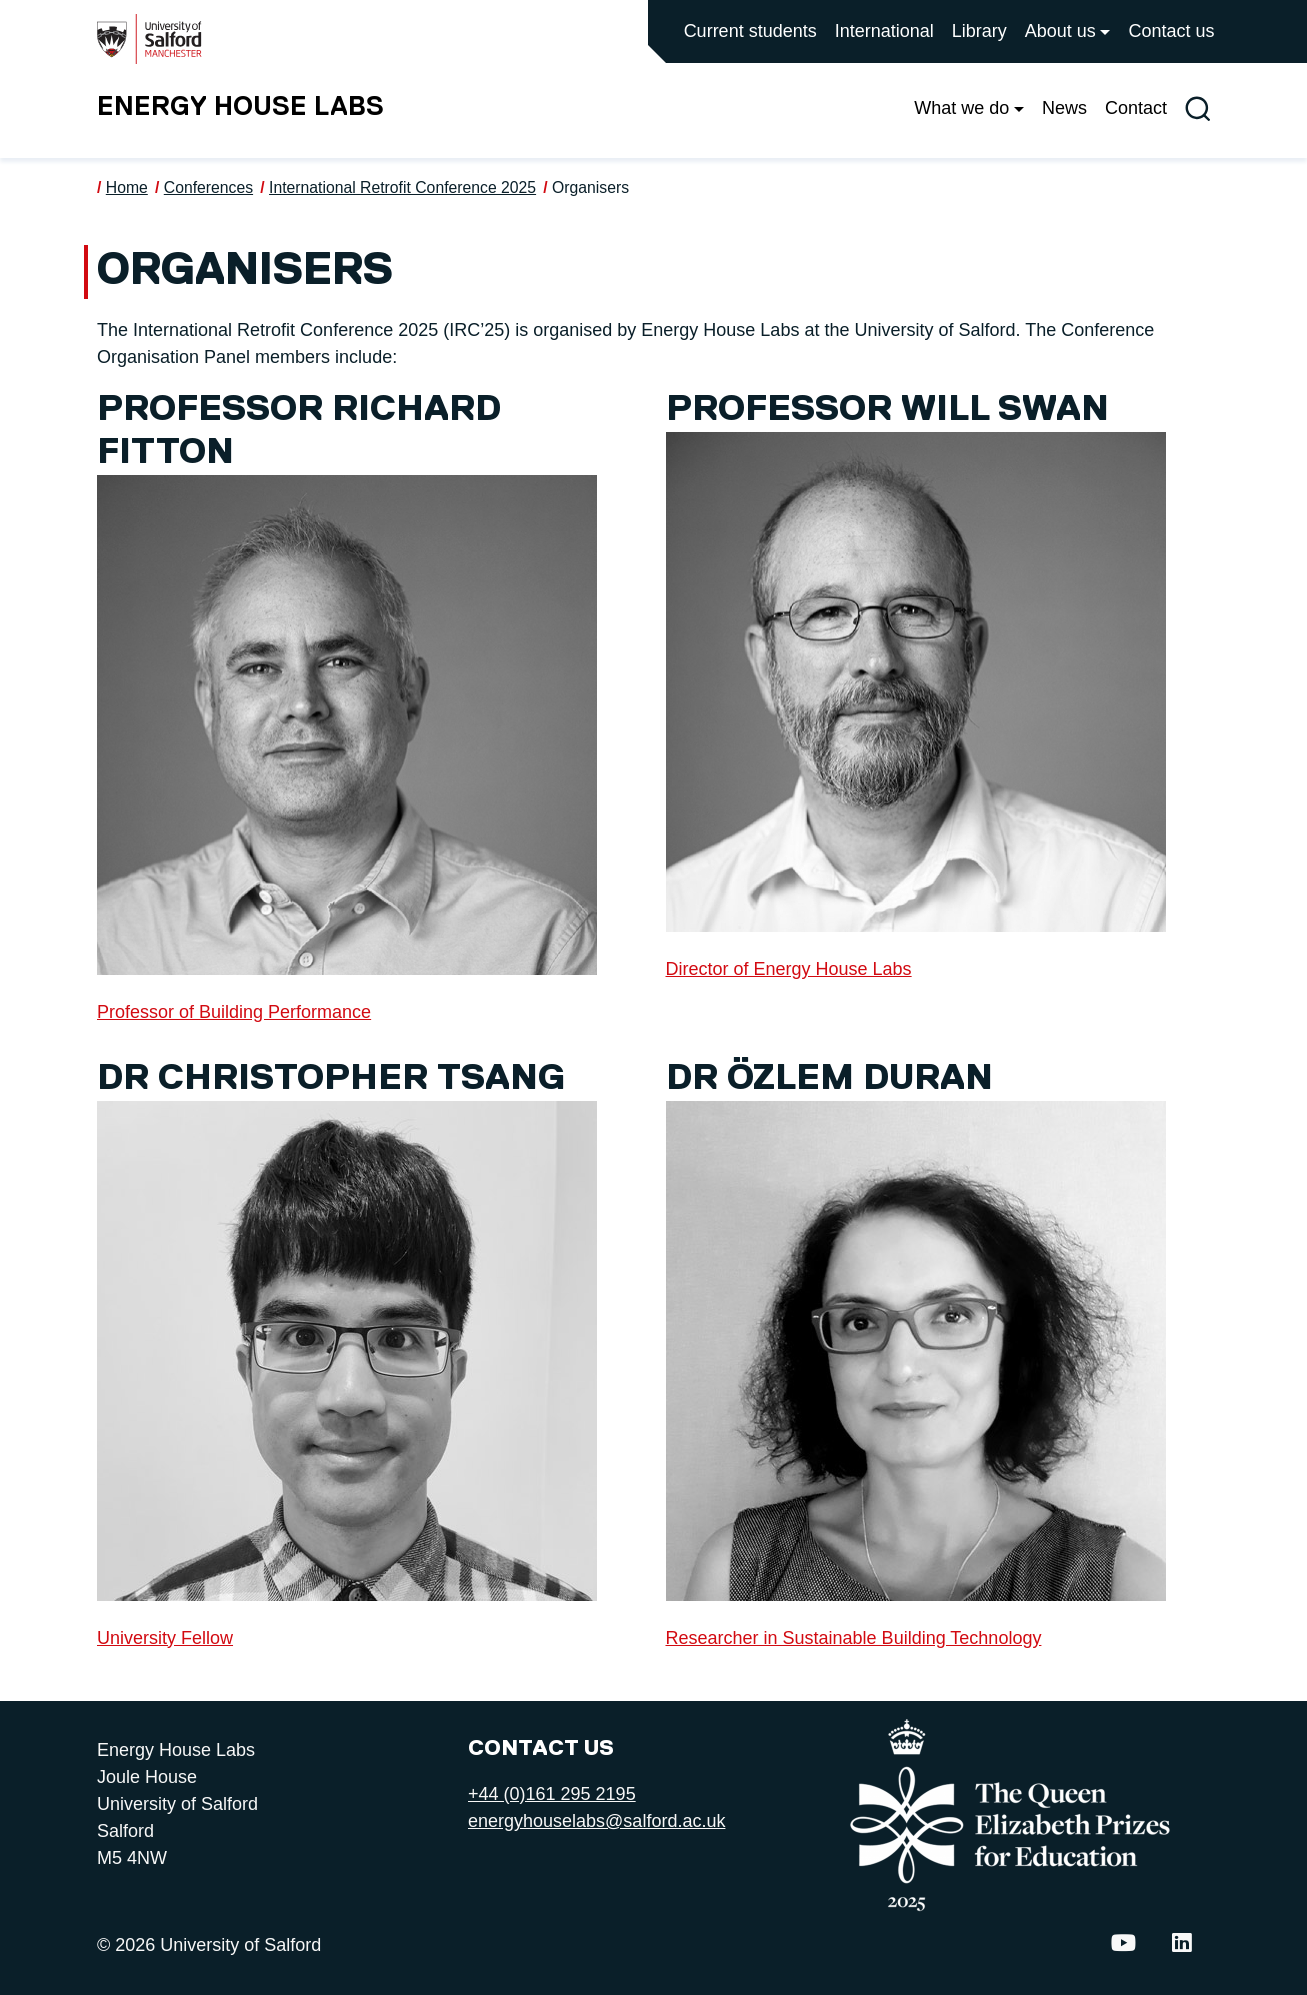  Describe the element at coordinates (590, 187) in the screenshot. I see `Organisers` at that location.